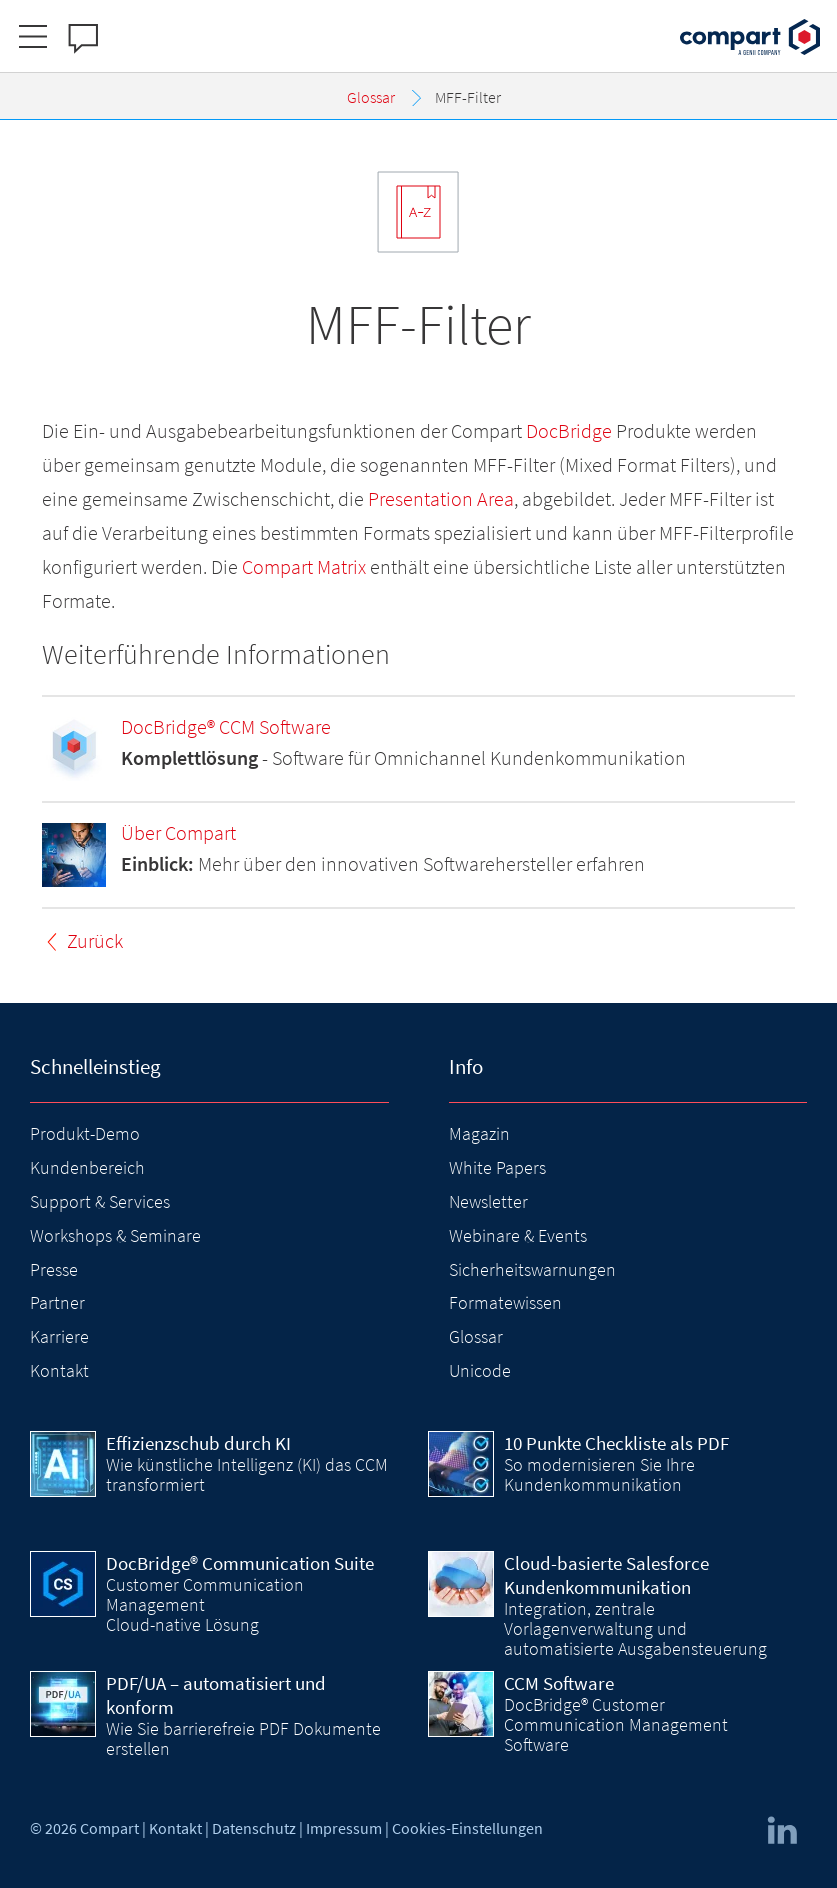  Describe the element at coordinates (243, 1738) in the screenshot. I see `Wie Sie barrierefreie PDF Dokumente erstellen` at that location.